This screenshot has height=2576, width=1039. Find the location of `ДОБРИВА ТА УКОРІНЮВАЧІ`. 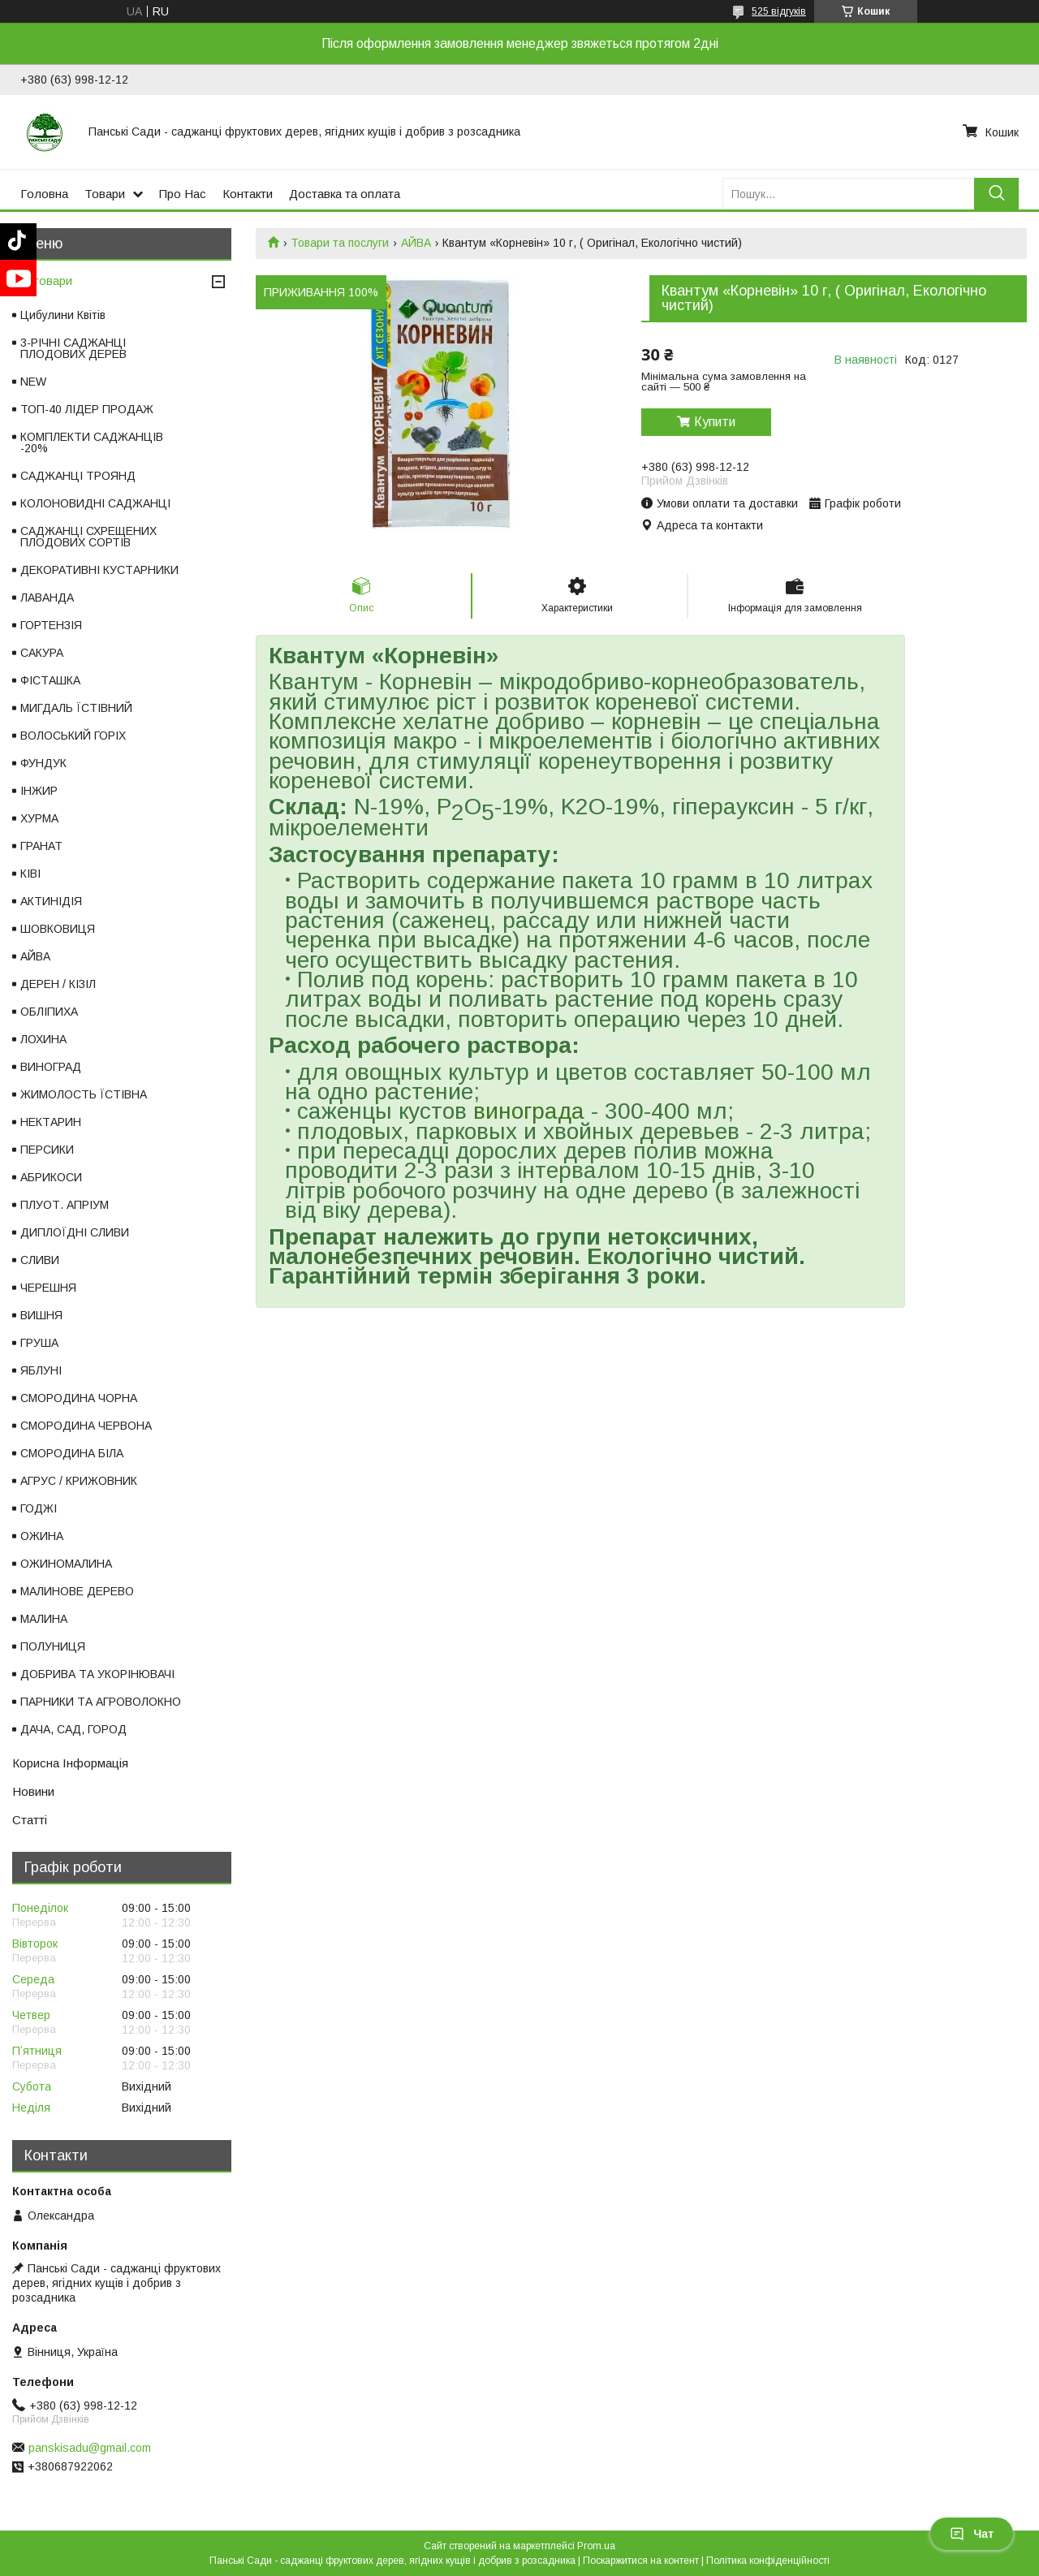

ДОБРИВА ТА УКОРІНЮВАЧІ is located at coordinates (97, 1674).